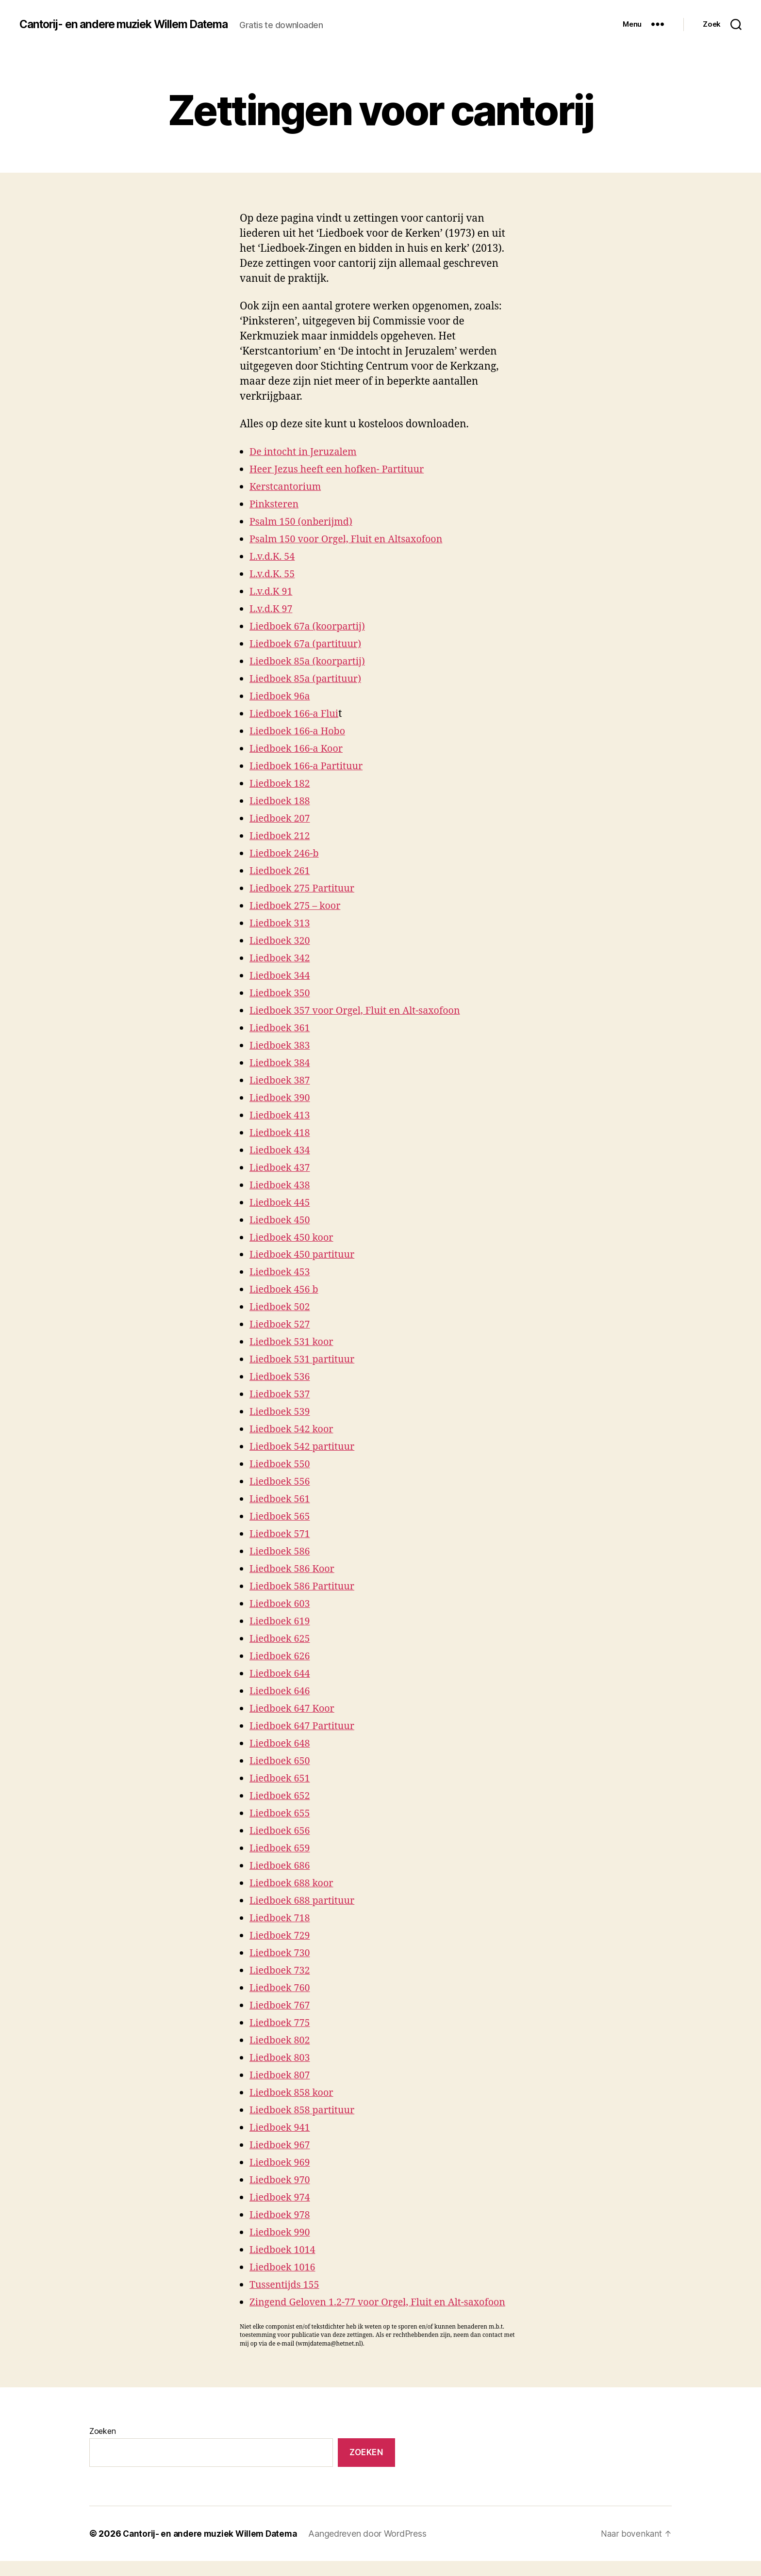 This screenshot has height=2576, width=761. What do you see at coordinates (286, 1289) in the screenshot?
I see `Liedboek 456 b` at bounding box center [286, 1289].